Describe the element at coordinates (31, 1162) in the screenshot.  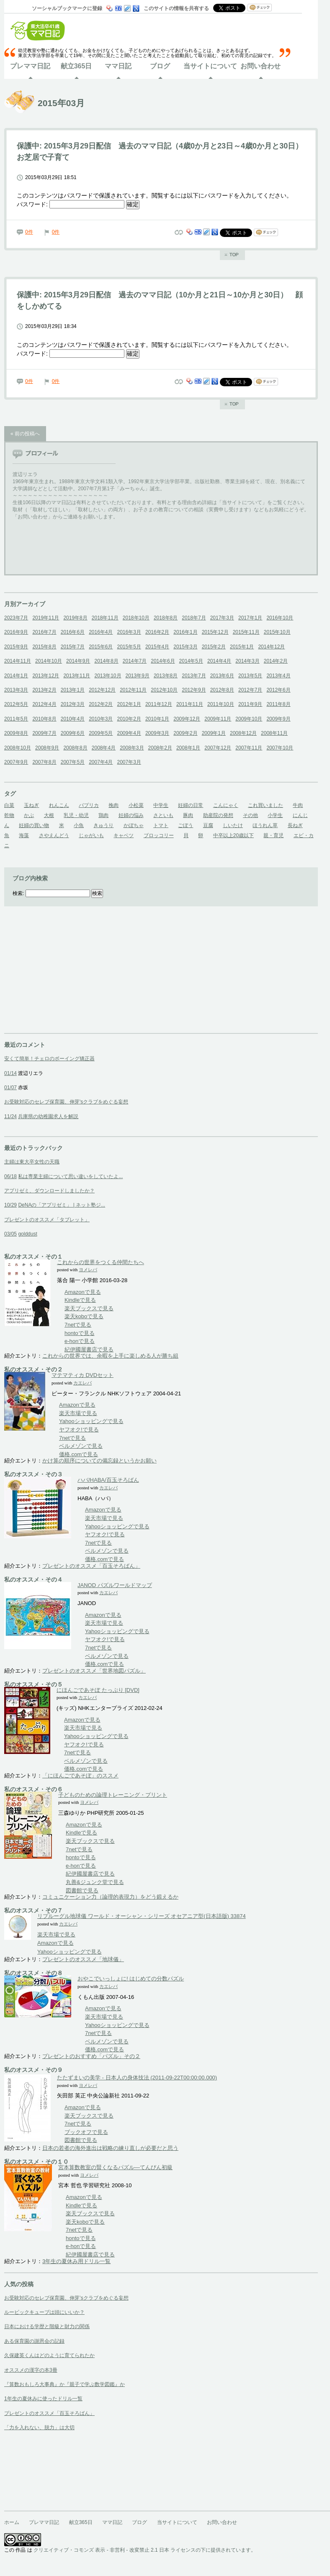
I see `主婦は東大卒女性の天職` at that location.